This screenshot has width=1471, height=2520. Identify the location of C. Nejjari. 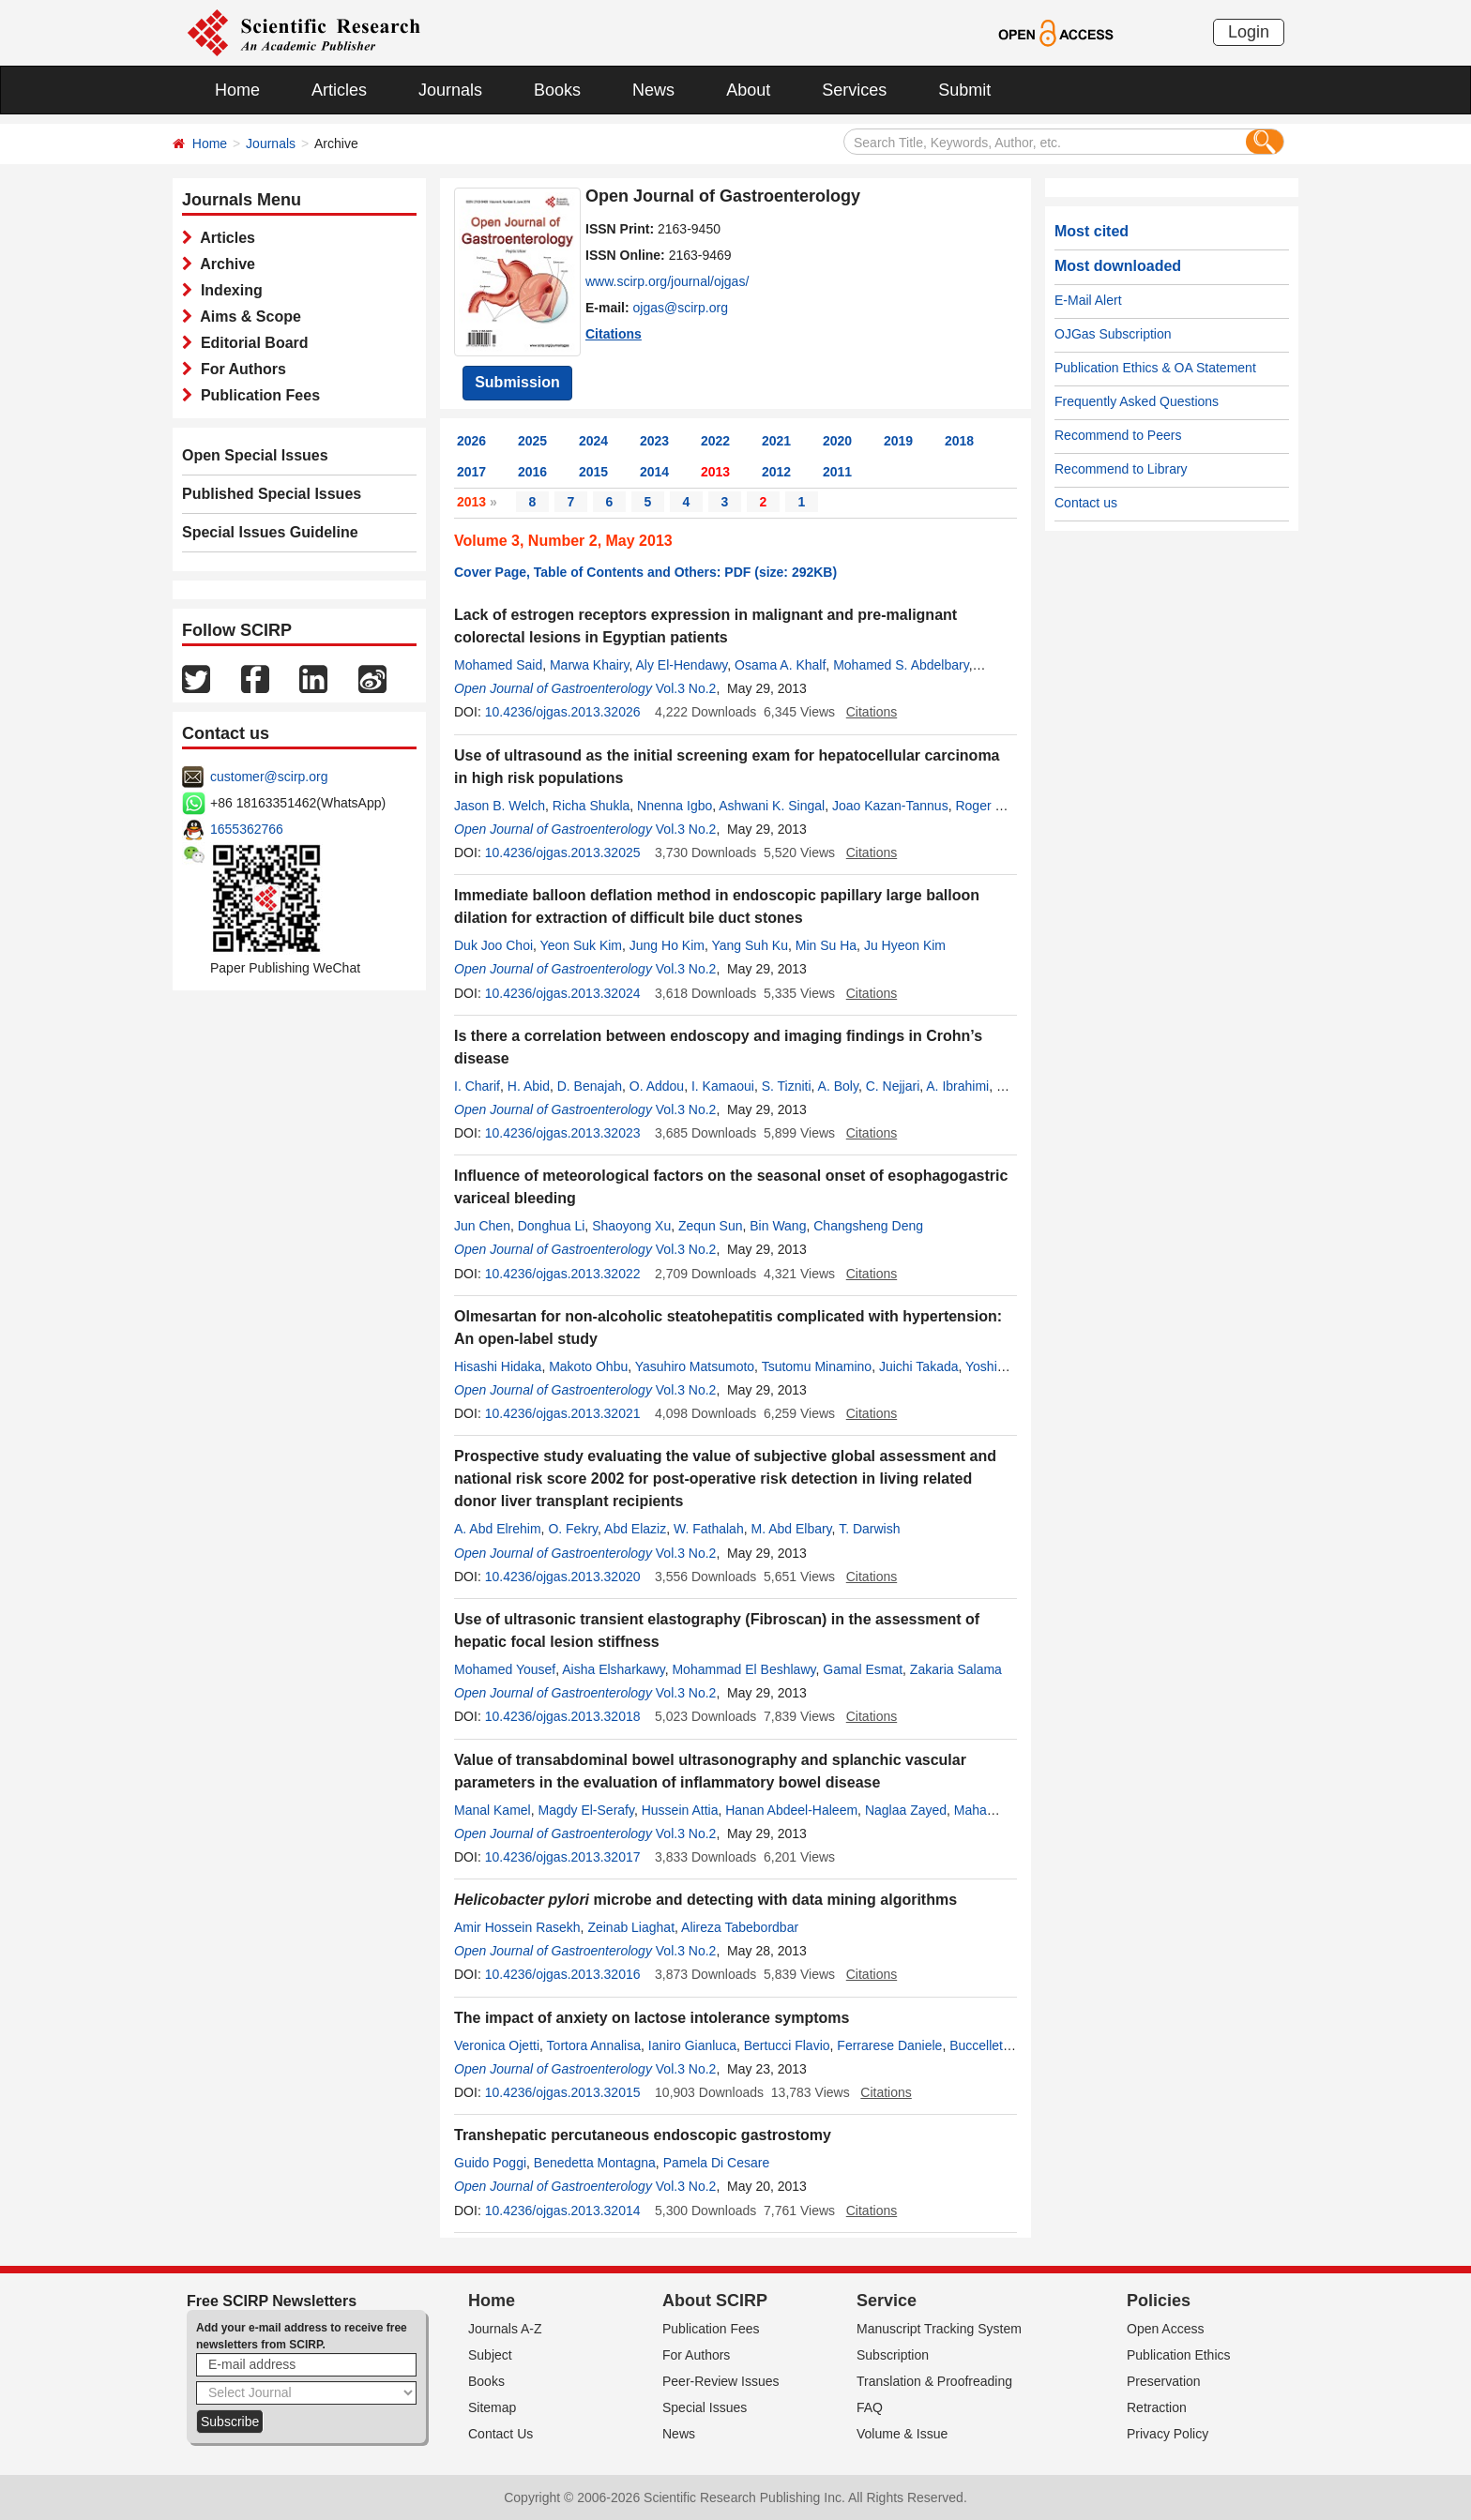
(893, 1086).